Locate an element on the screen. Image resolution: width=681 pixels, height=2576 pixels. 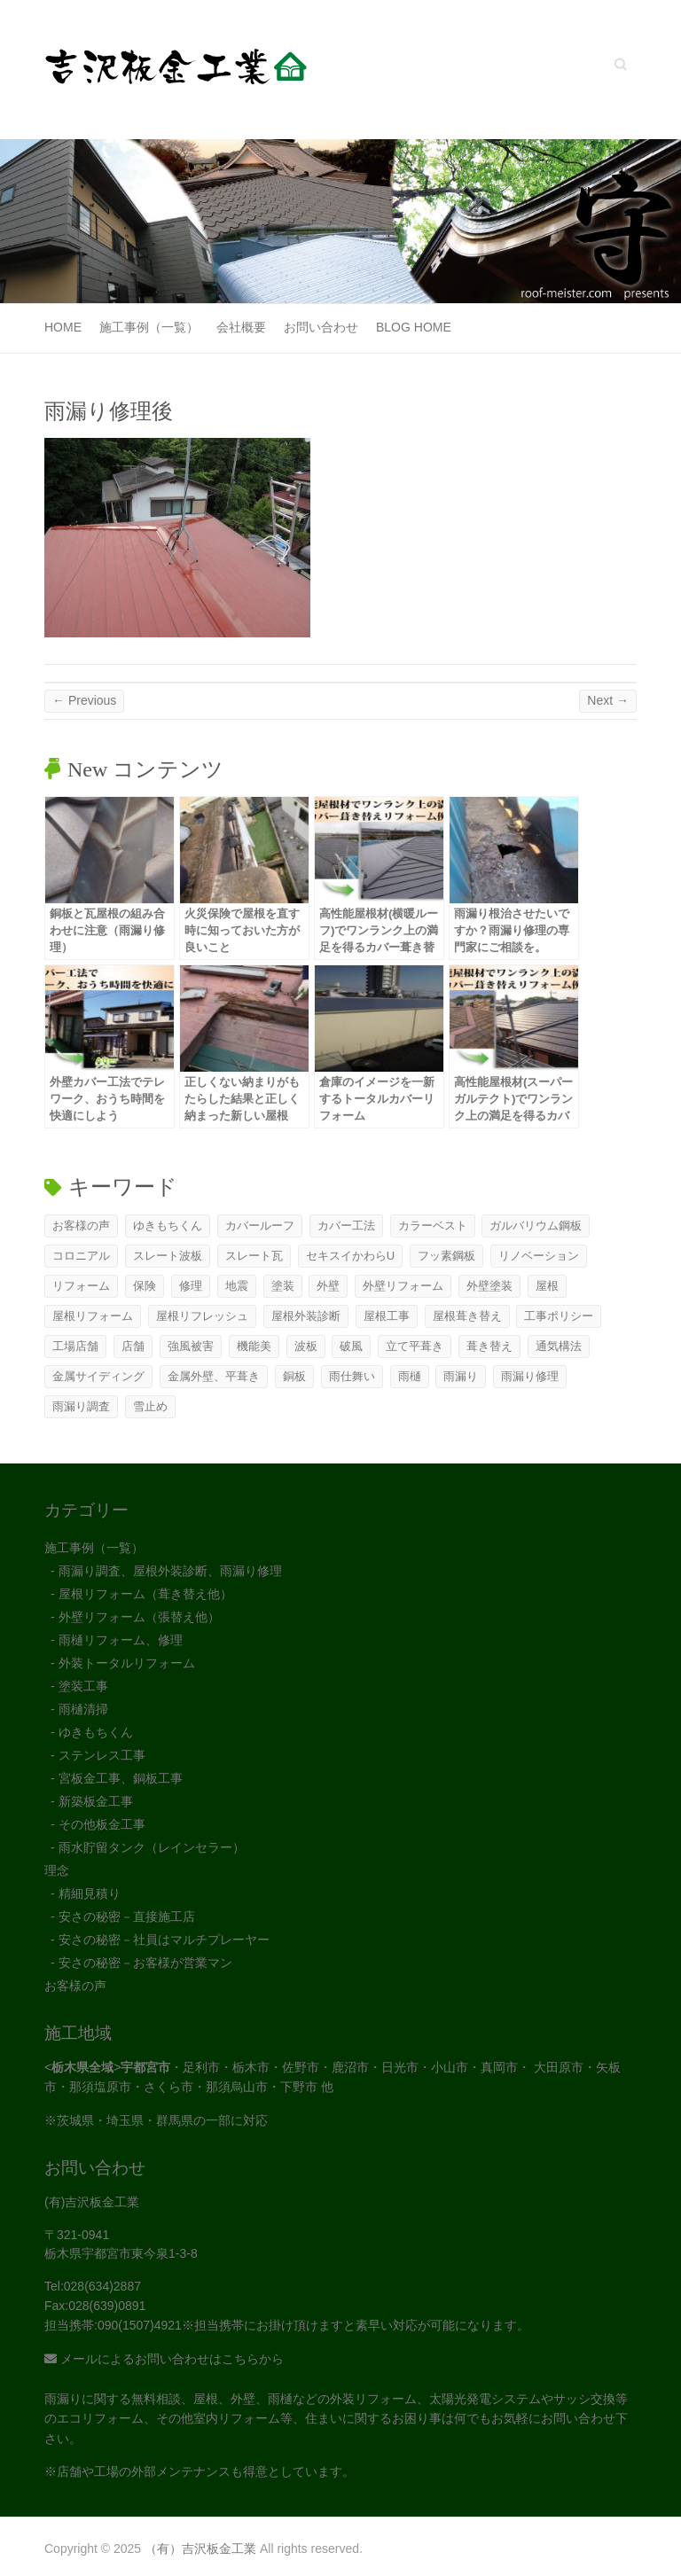
ゆきもちくん is located at coordinates (167, 1225).